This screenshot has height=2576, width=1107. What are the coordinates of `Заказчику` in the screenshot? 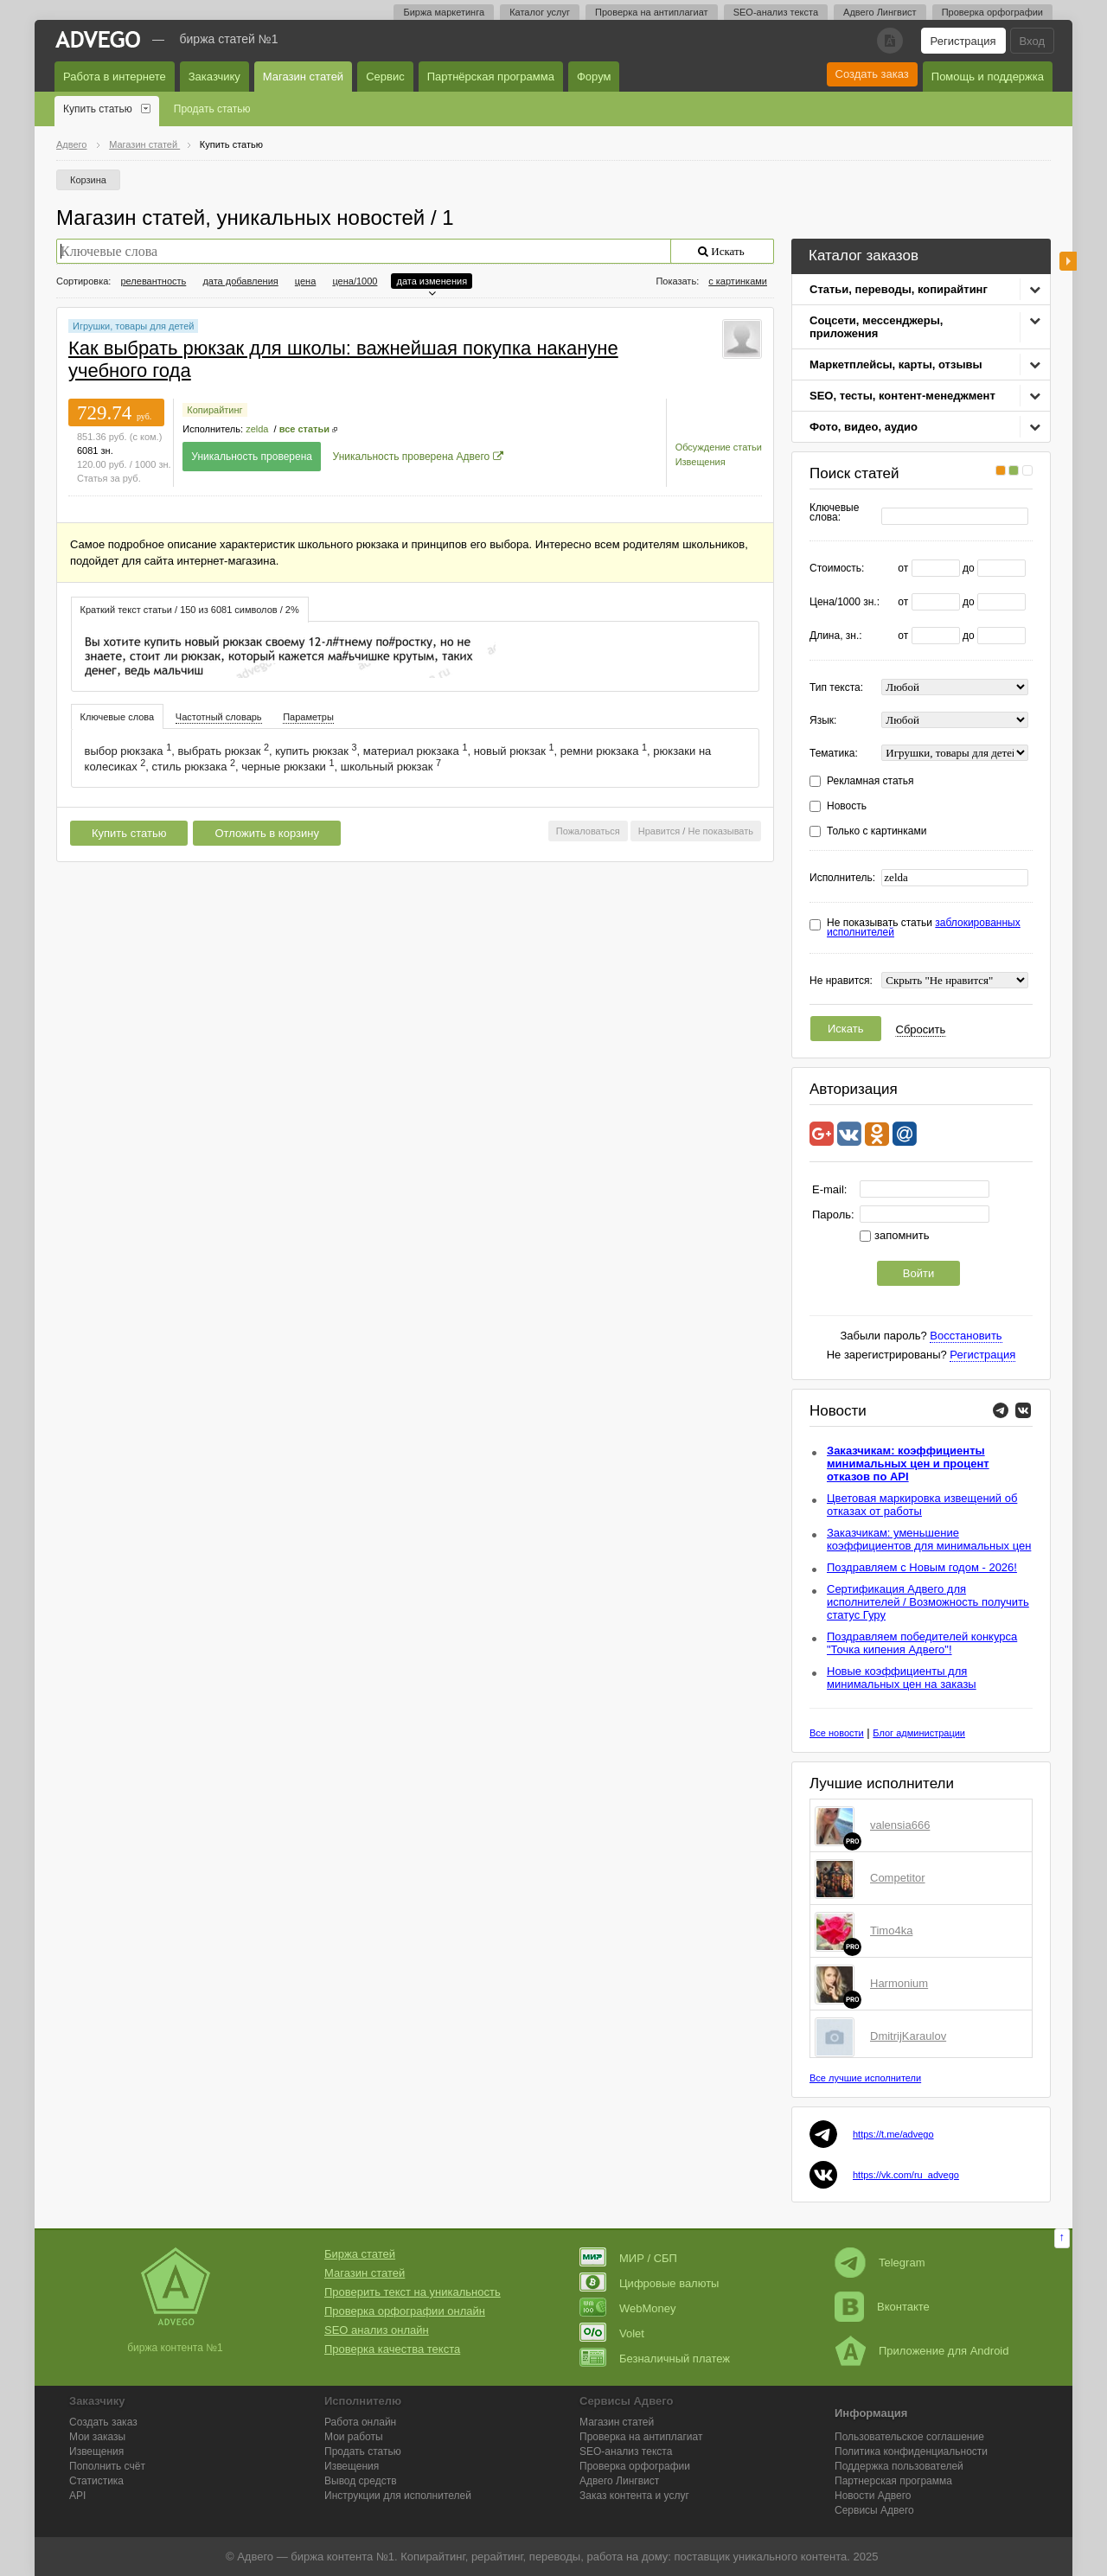 It's located at (214, 76).